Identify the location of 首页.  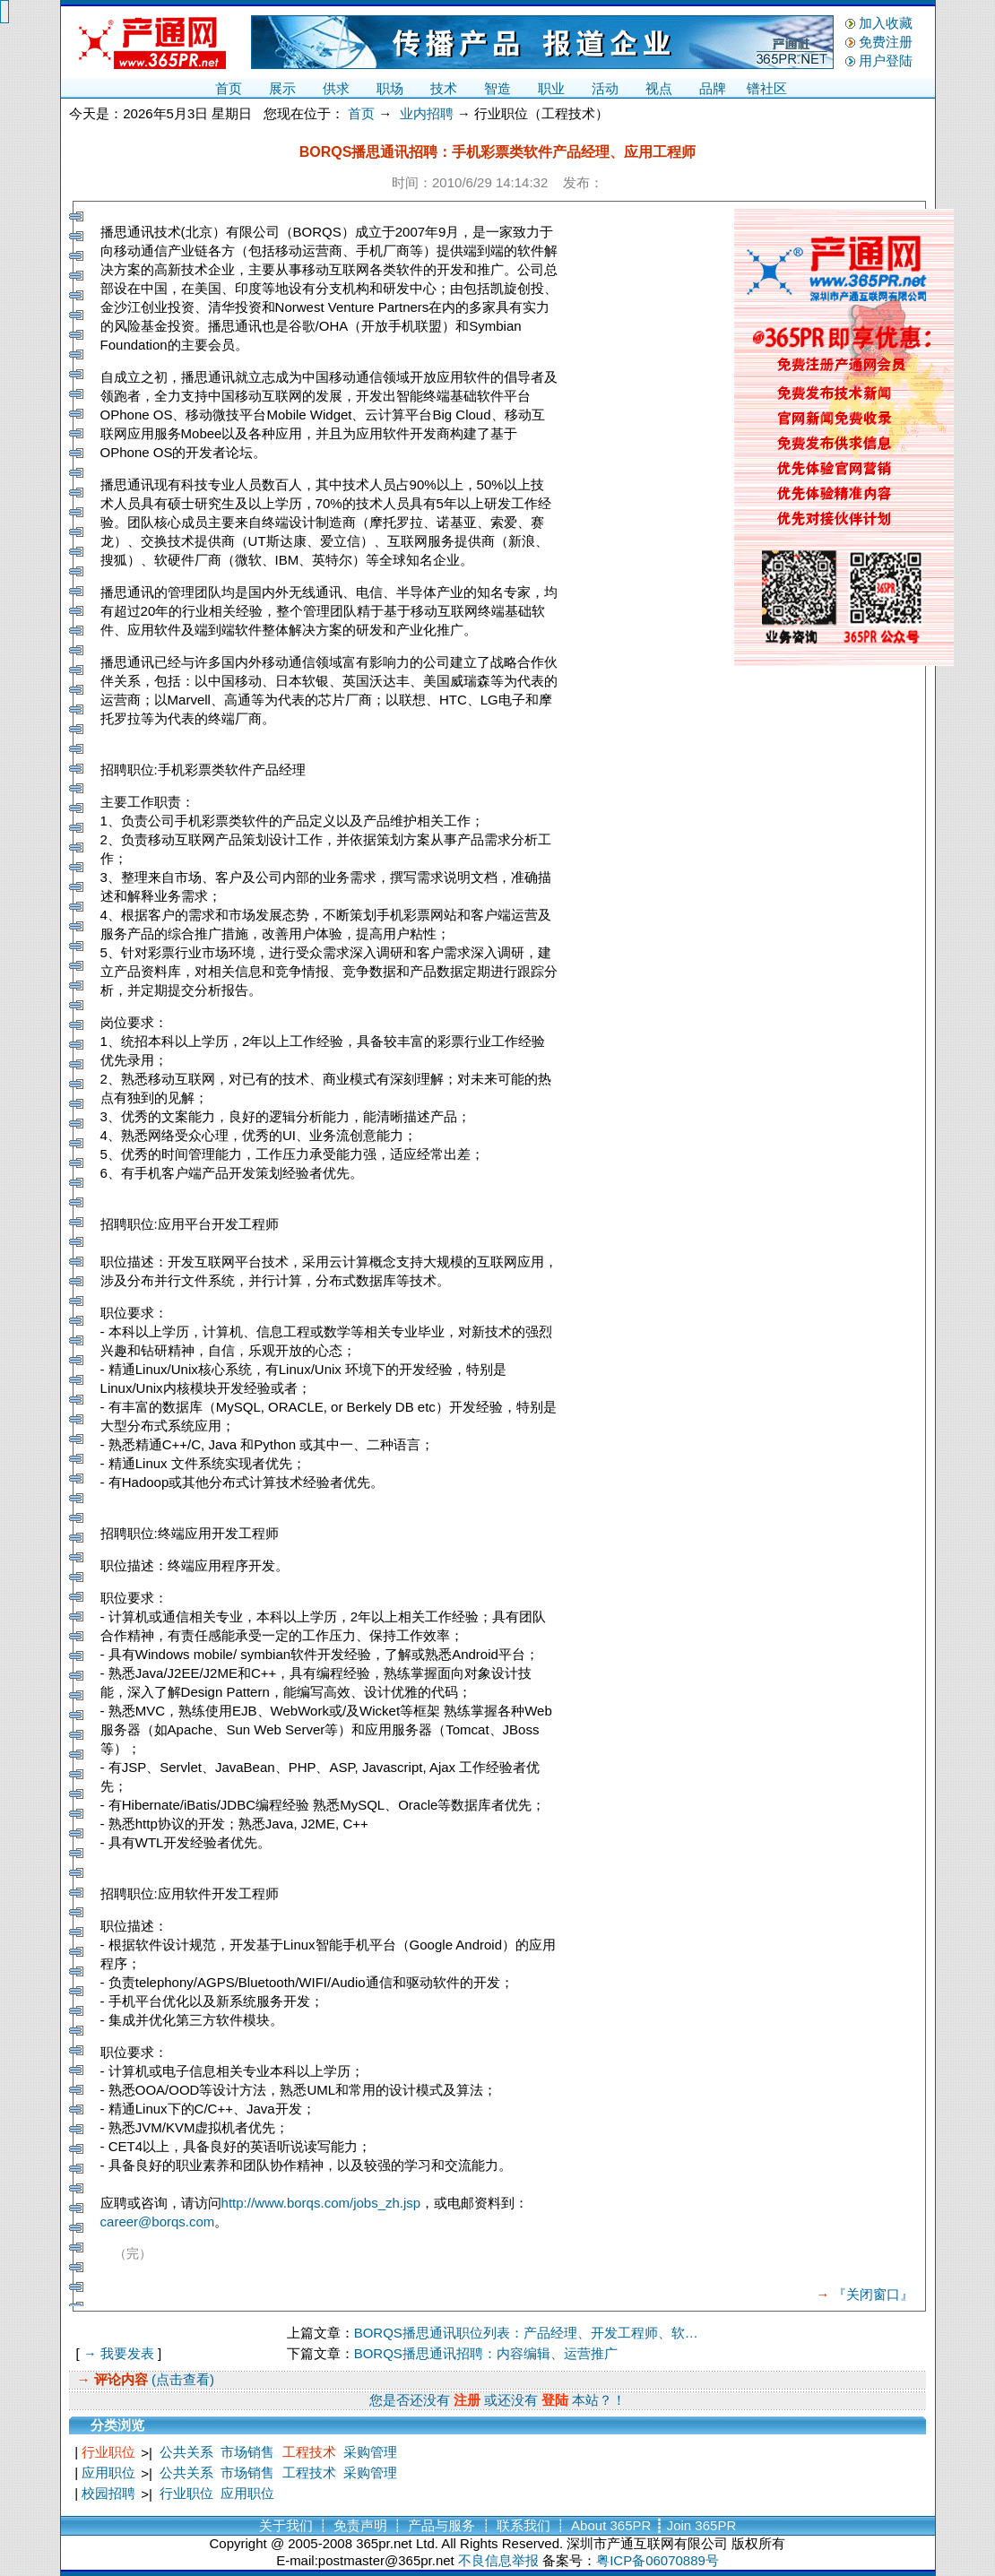
(228, 88).